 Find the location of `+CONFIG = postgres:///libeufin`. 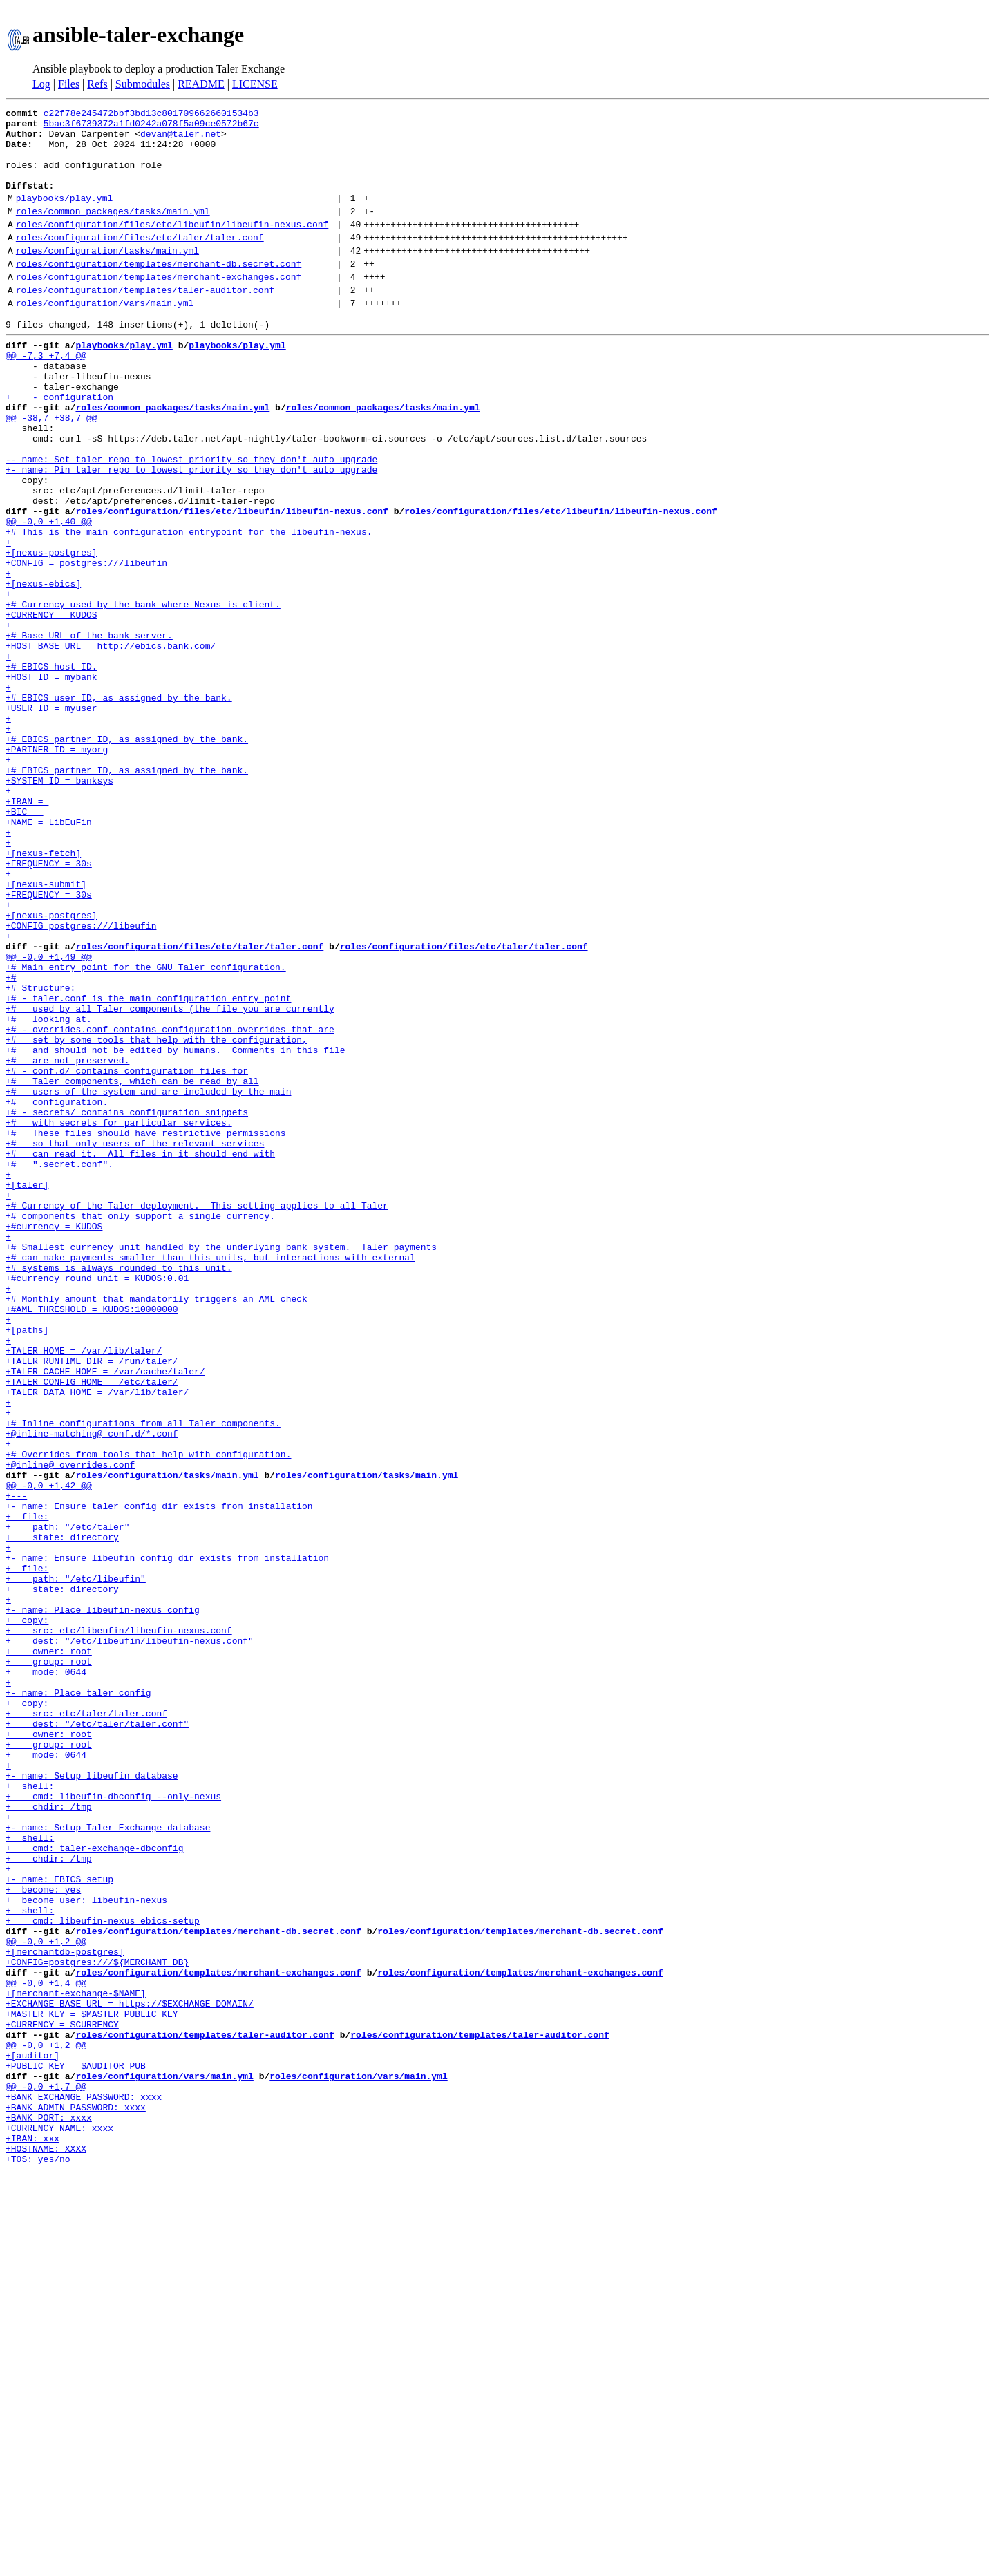

+CONFIG = postgres:///libeufin is located at coordinates (86, 645).